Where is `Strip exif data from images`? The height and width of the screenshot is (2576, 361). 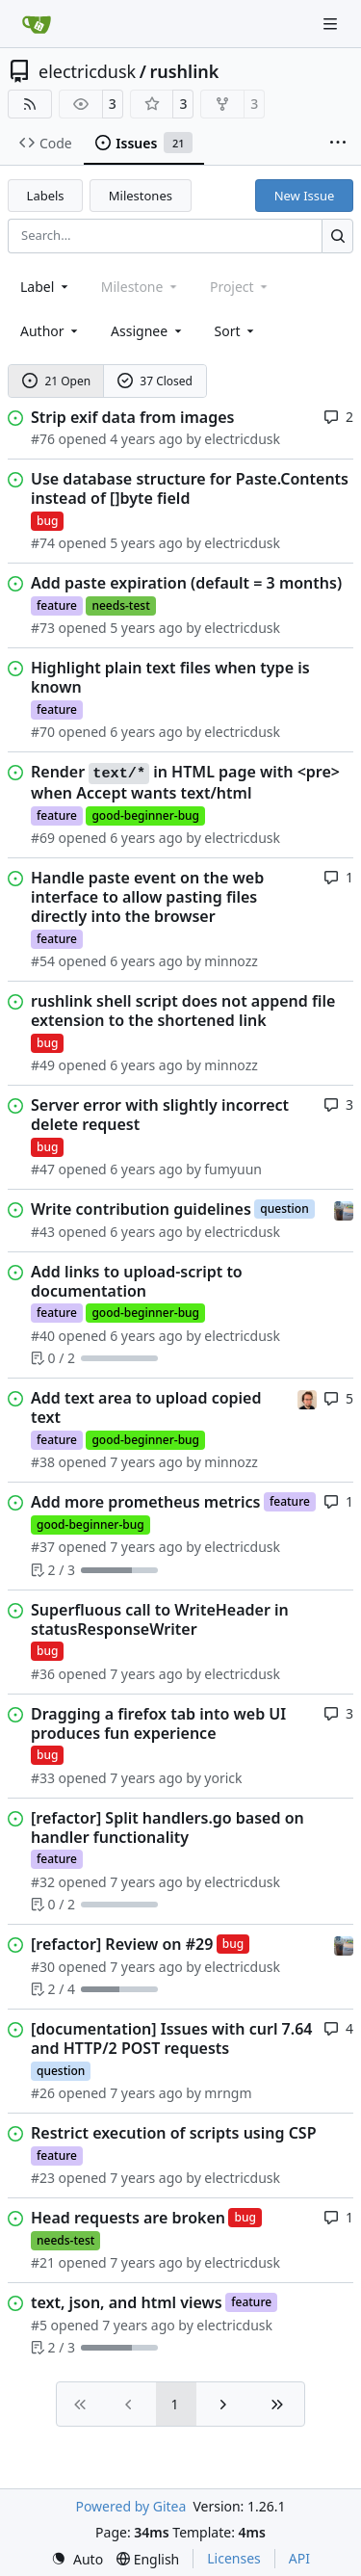 Strip exif data from images is located at coordinates (132, 417).